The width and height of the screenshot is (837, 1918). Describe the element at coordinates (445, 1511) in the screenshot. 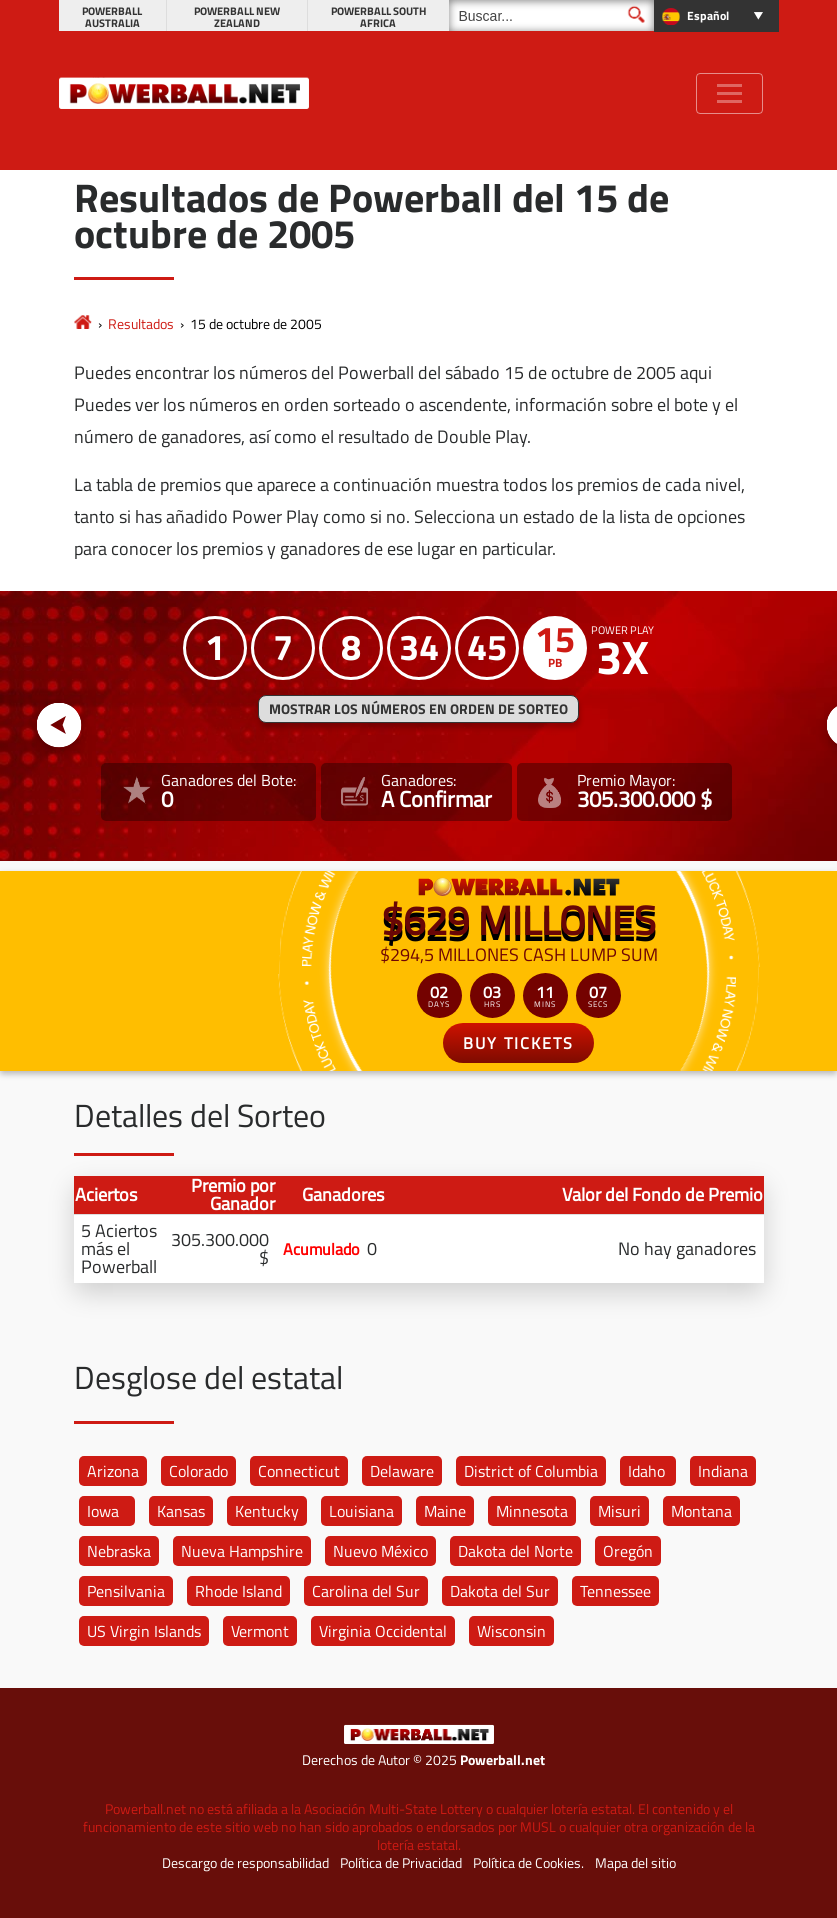

I see `Maine` at that location.